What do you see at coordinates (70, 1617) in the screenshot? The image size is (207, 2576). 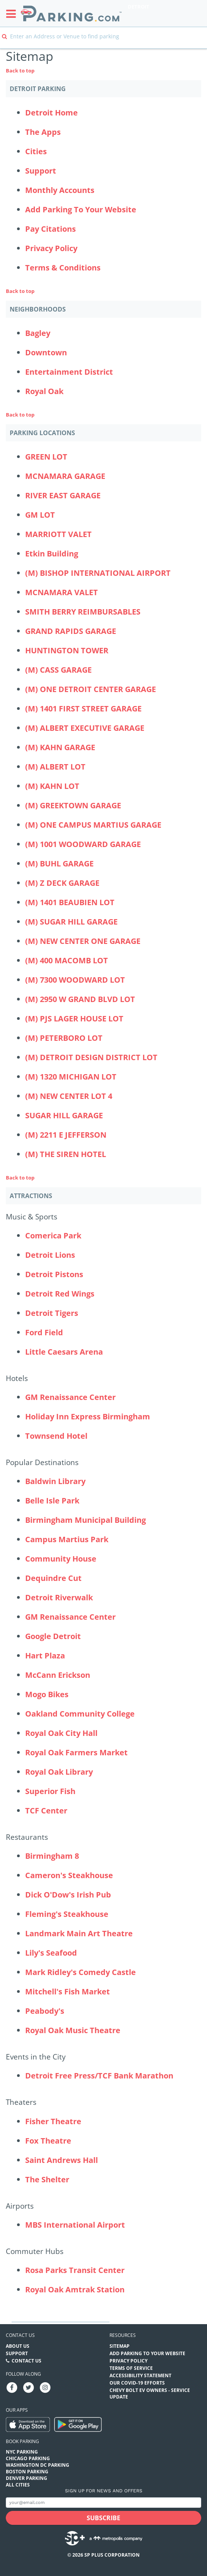 I see `GM Renaissance Center [GM Renaissance Center (Attractions - Popular Destinations - office-buildings)]` at bounding box center [70, 1617].